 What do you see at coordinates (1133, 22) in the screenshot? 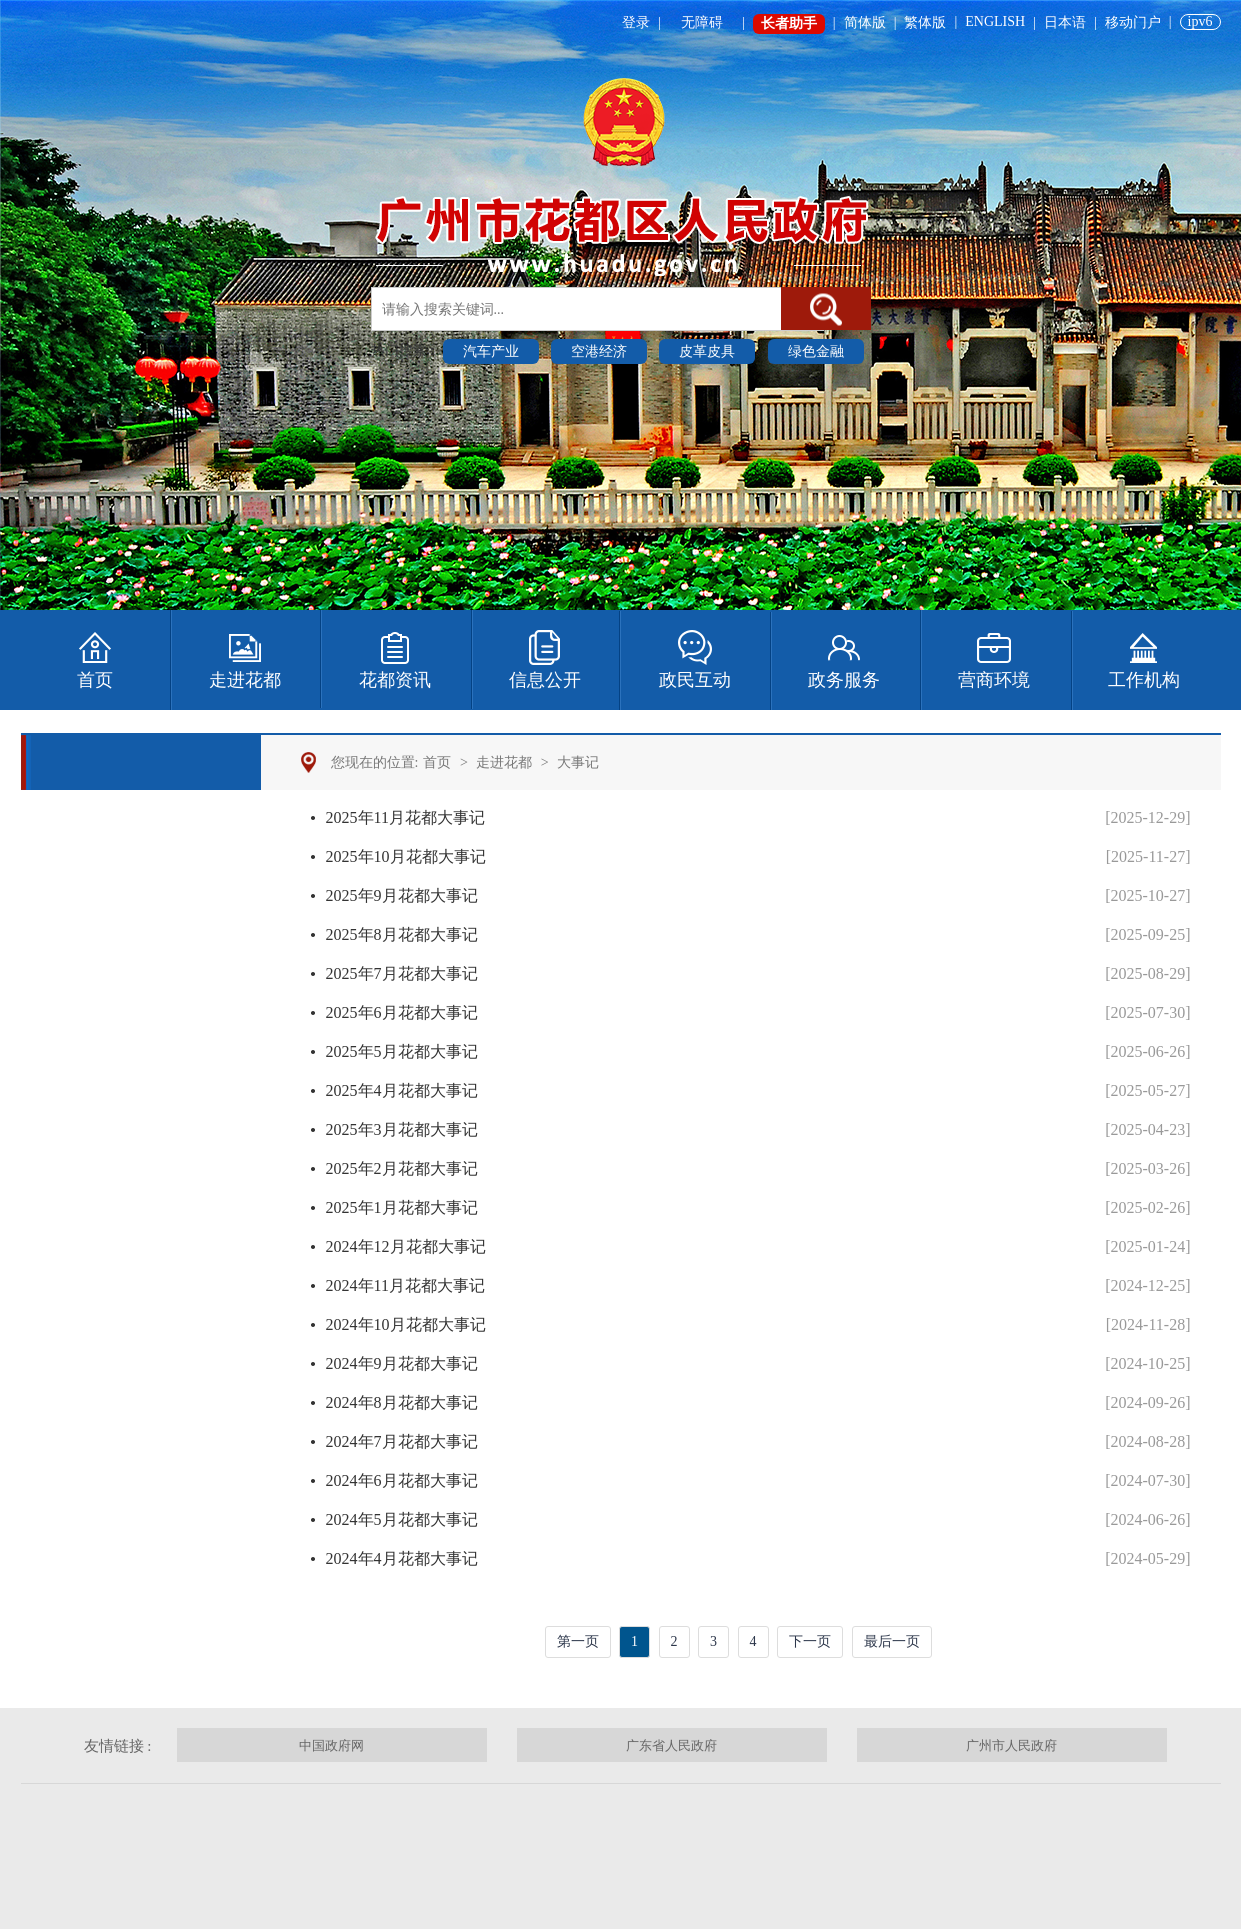
I see `移动门户` at bounding box center [1133, 22].